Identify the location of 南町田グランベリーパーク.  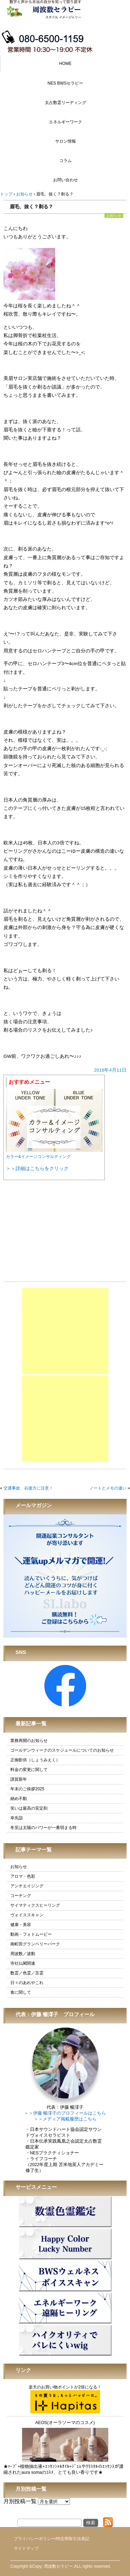
(35, 1944).